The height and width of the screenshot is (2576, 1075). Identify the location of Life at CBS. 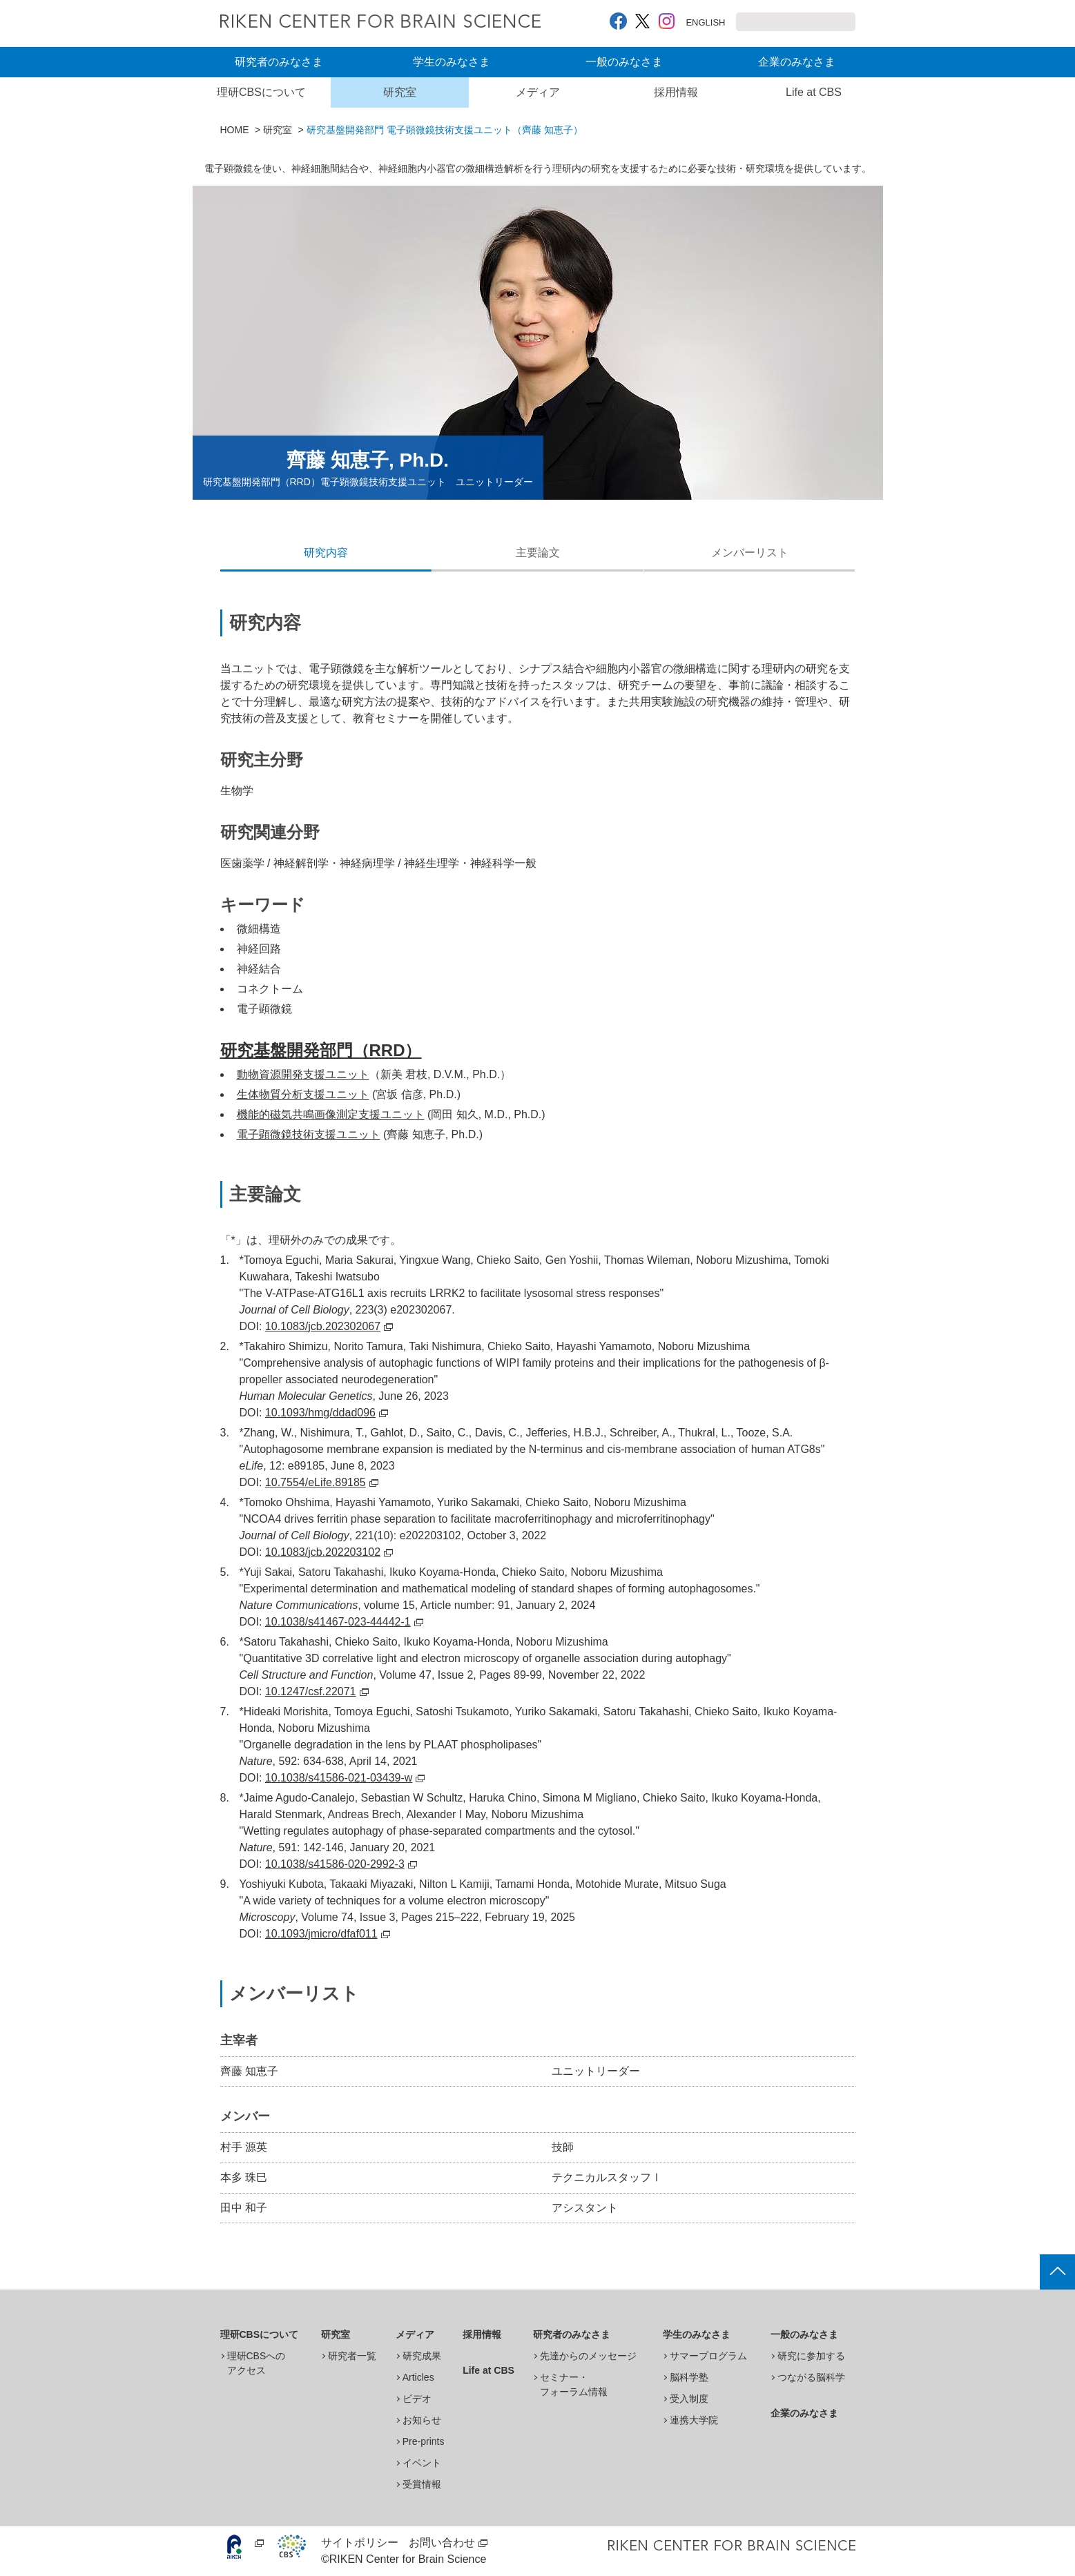
(814, 92).